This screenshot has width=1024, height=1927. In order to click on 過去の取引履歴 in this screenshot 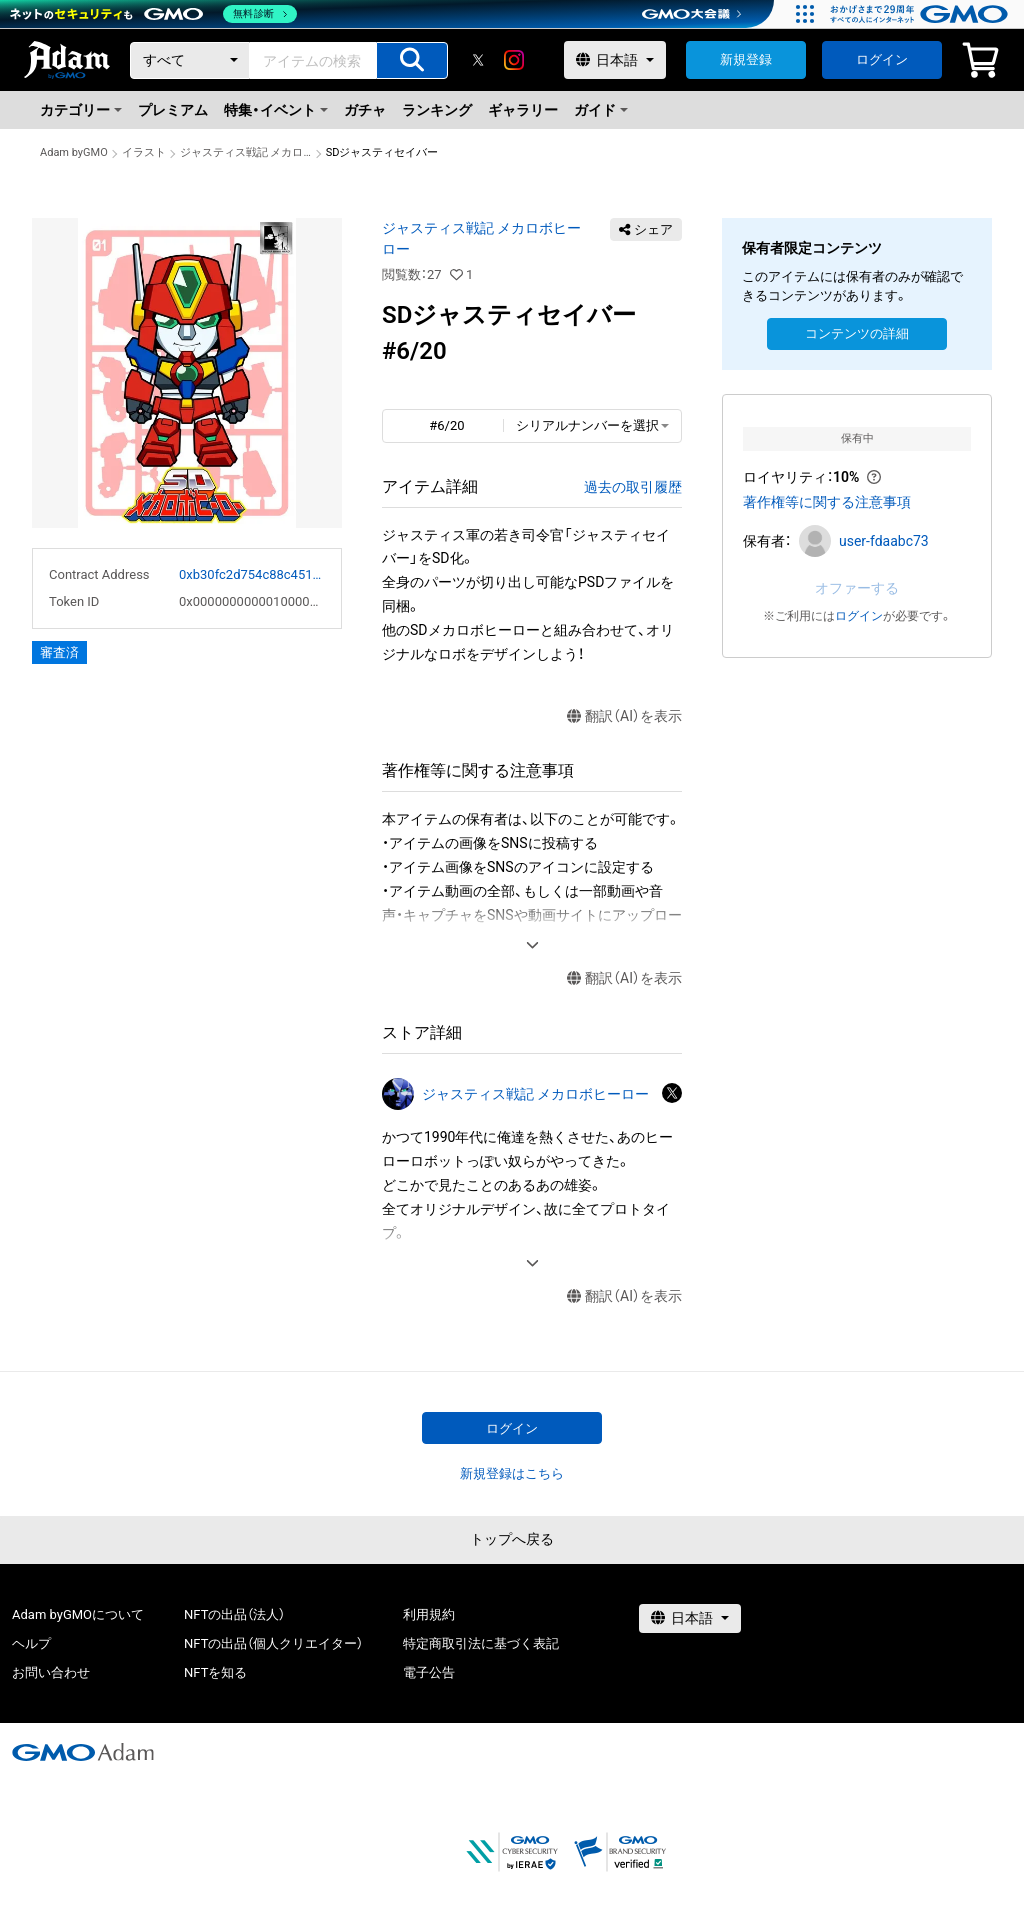, I will do `click(633, 487)`.